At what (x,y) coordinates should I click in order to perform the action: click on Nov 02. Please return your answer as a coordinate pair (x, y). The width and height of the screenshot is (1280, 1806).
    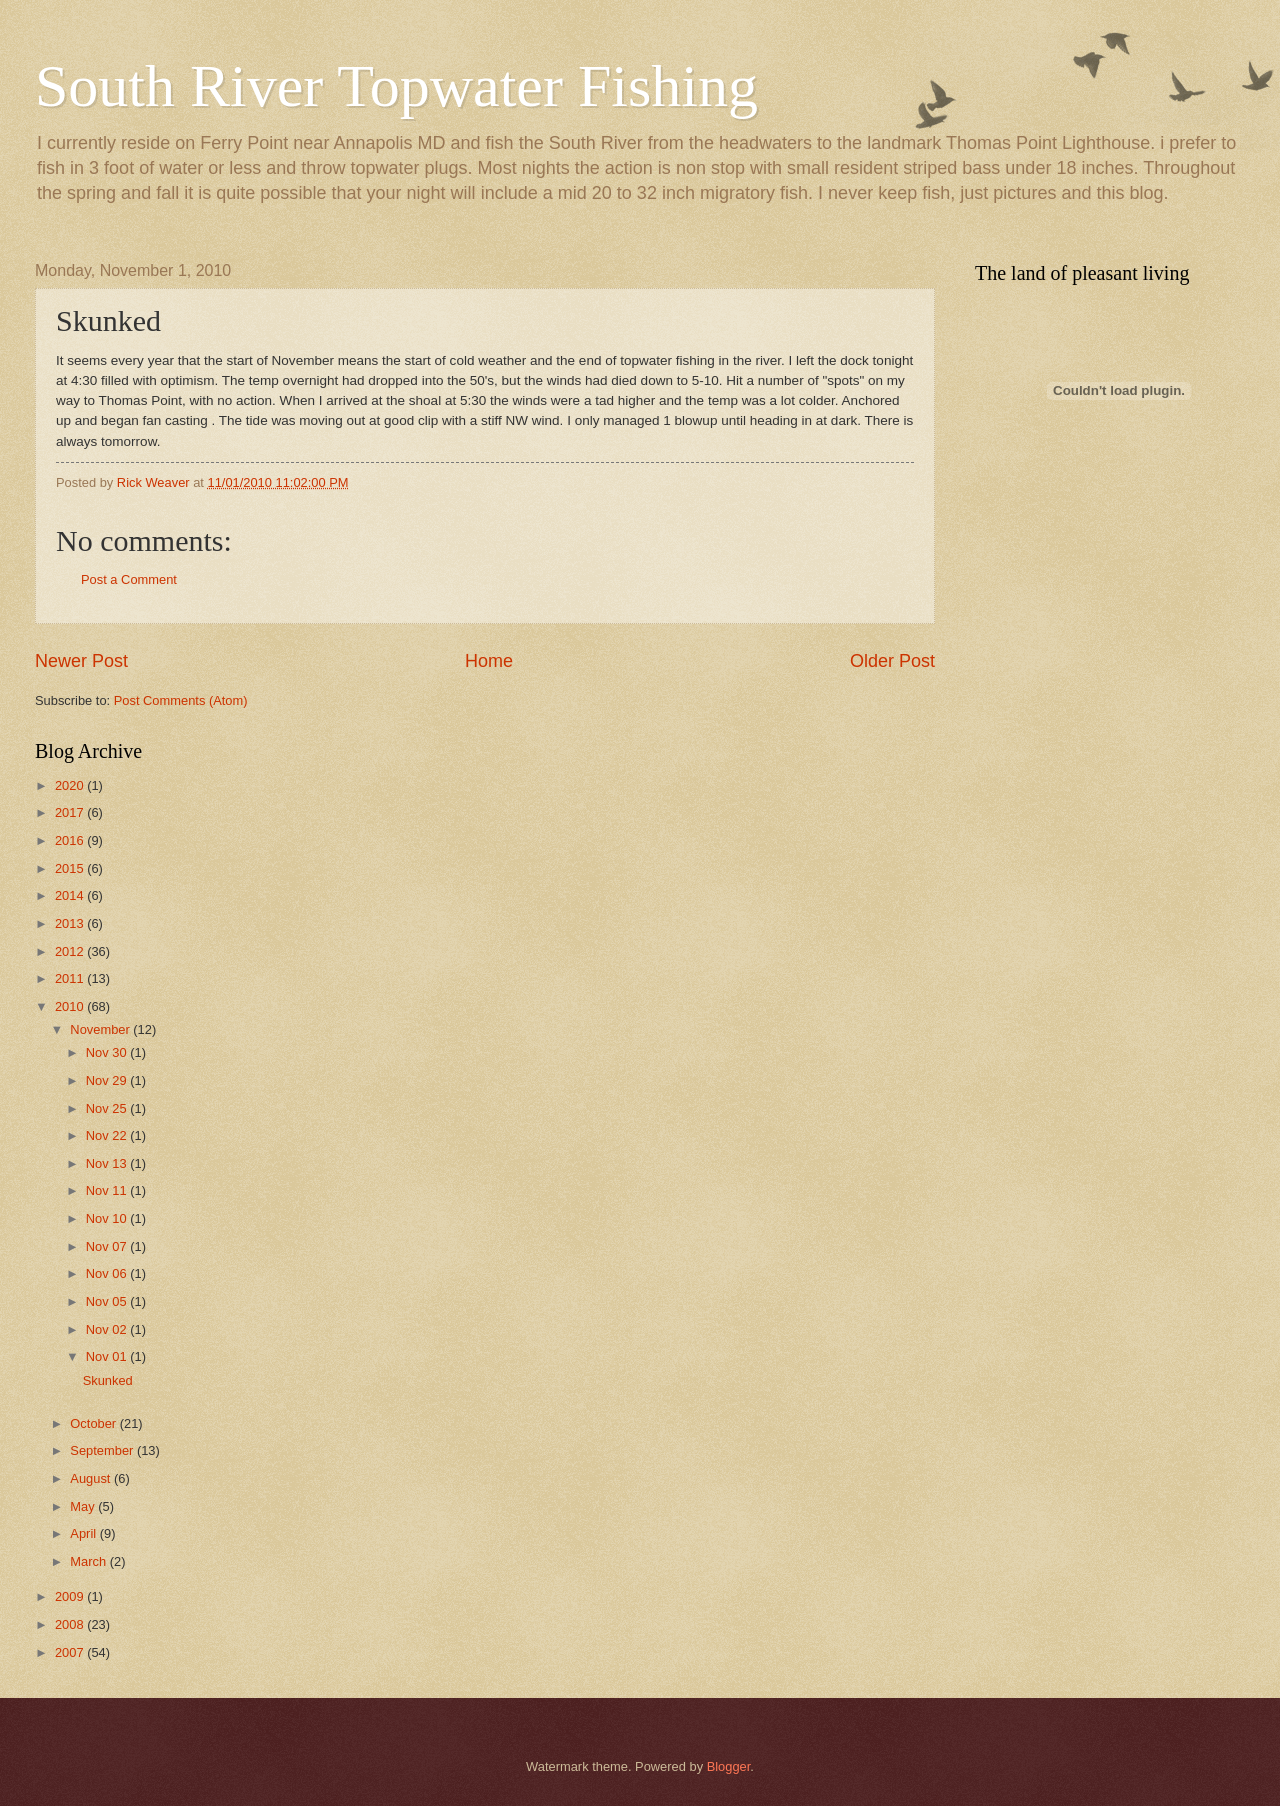
    Looking at the image, I should click on (108, 1329).